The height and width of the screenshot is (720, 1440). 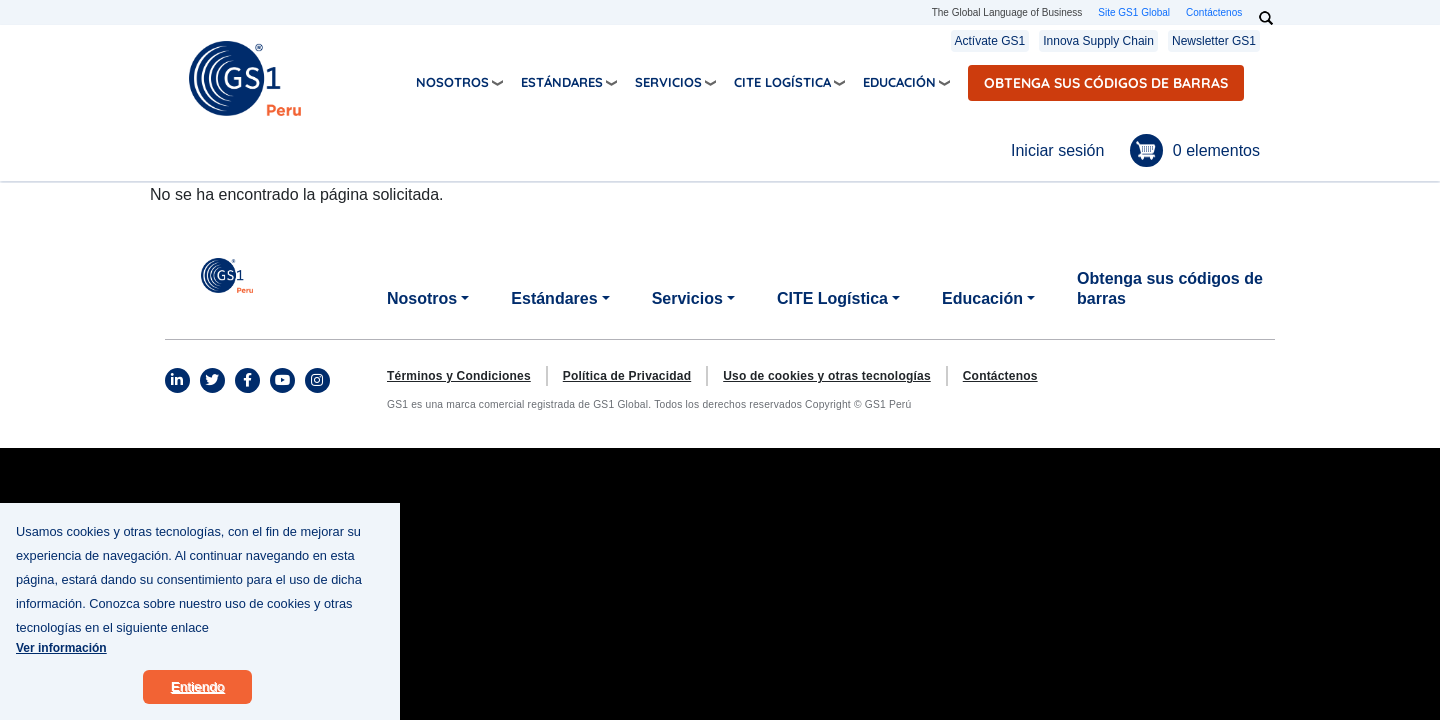 What do you see at coordinates (459, 376) in the screenshot?
I see `Términos y Condiciones` at bounding box center [459, 376].